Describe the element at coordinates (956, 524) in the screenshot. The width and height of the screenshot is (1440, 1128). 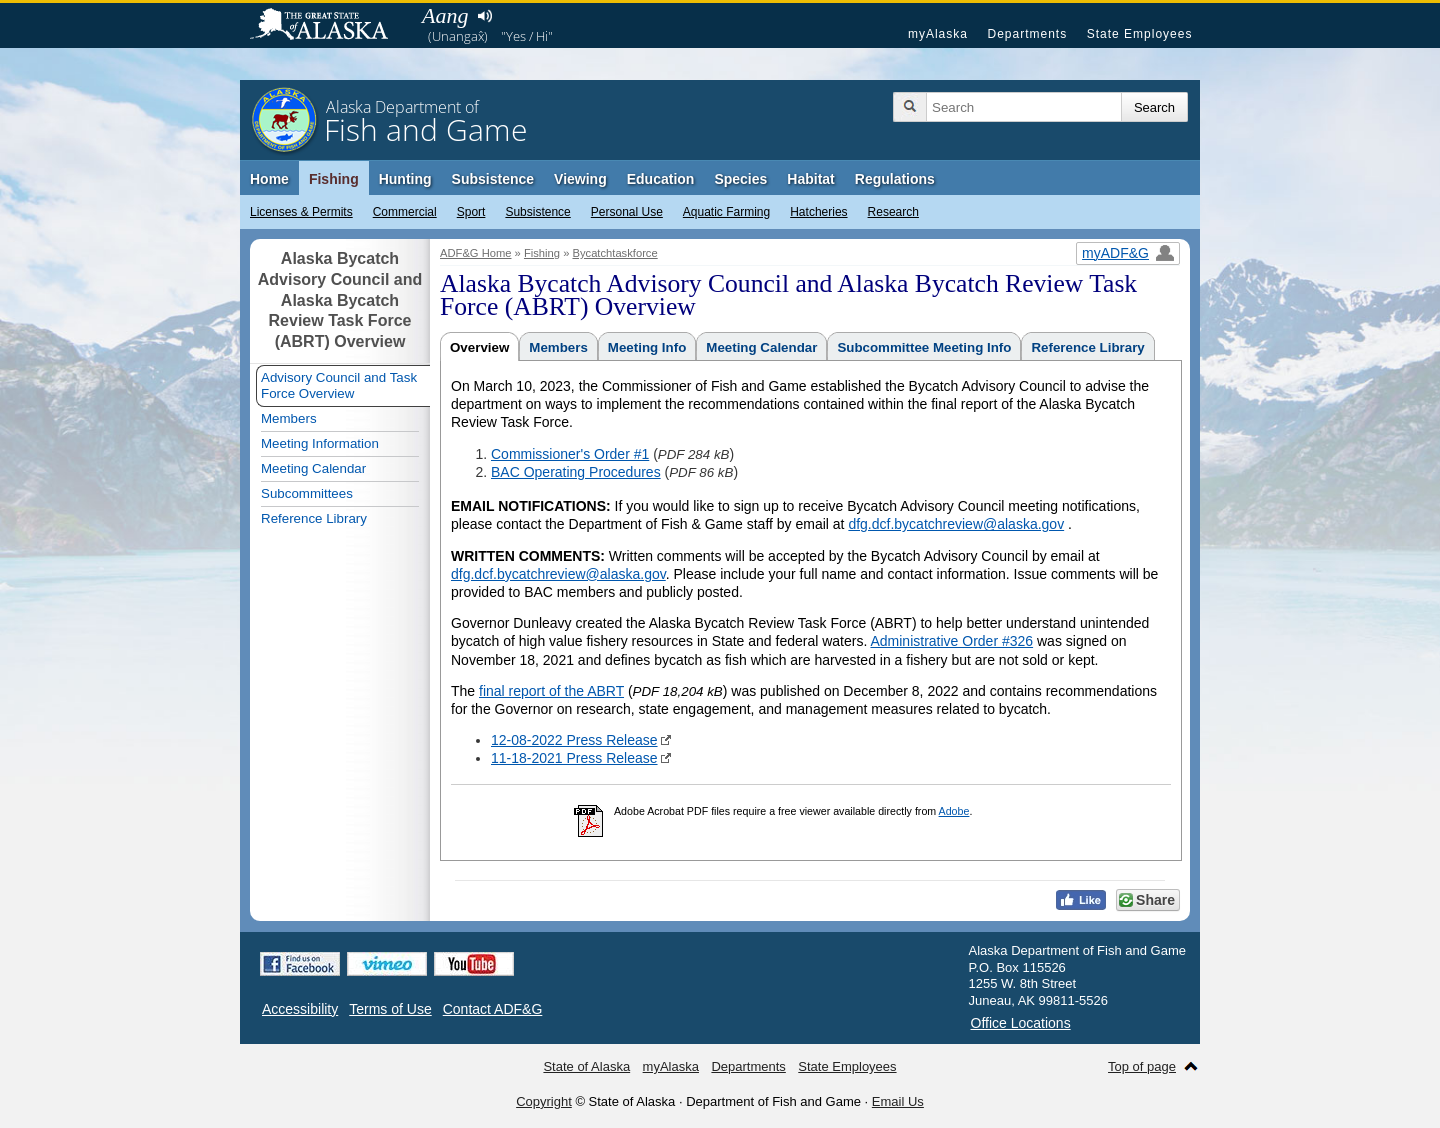
I see `dfg.dcf.bycatchreview@alaska.gov` at that location.